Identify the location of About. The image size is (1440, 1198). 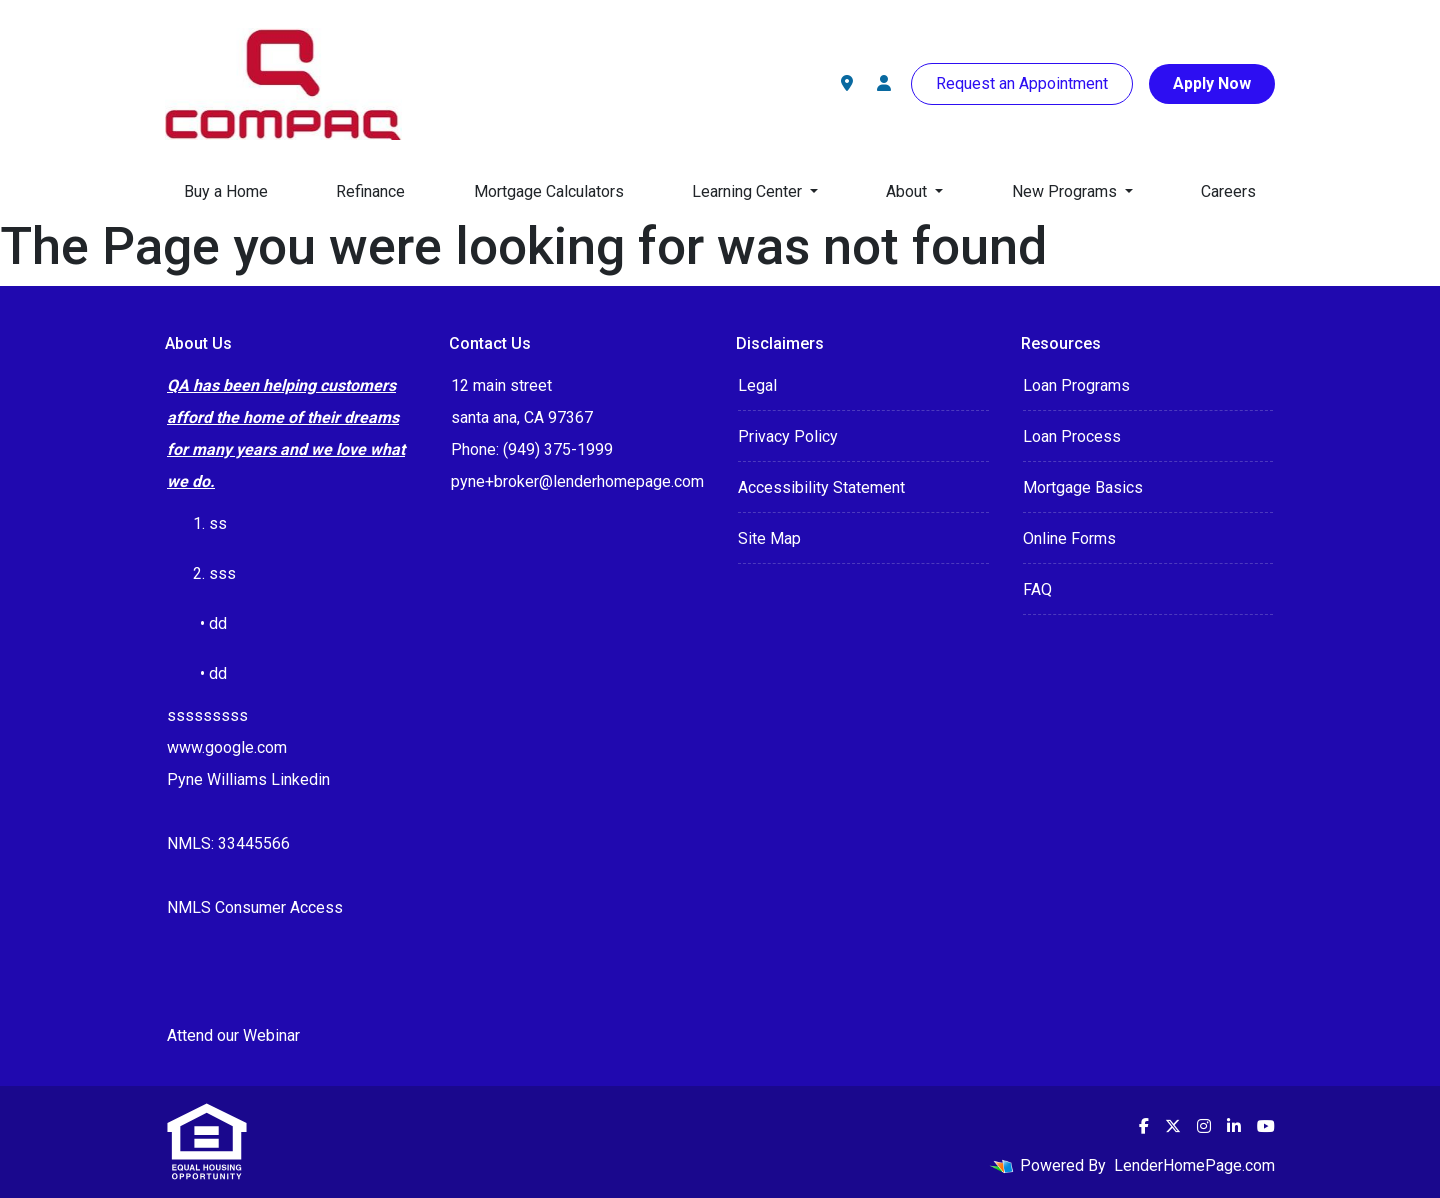
(908, 191).